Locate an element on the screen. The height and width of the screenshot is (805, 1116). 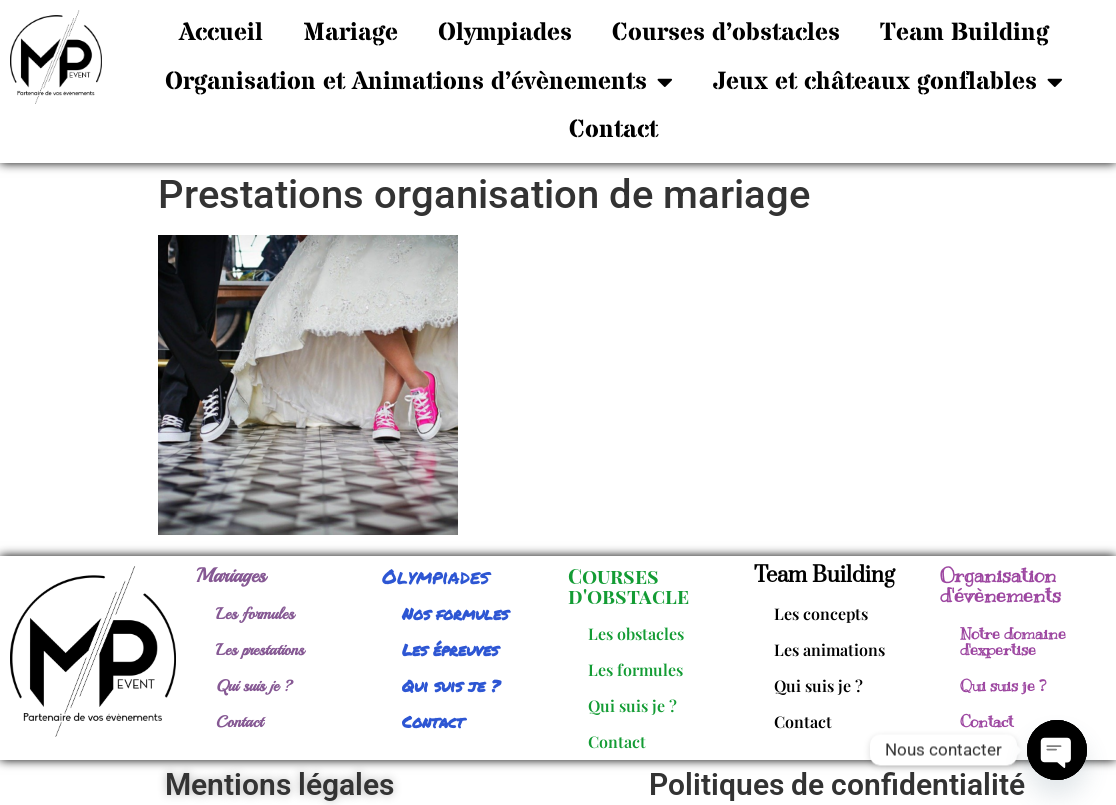
Les formules is located at coordinates (255, 614).